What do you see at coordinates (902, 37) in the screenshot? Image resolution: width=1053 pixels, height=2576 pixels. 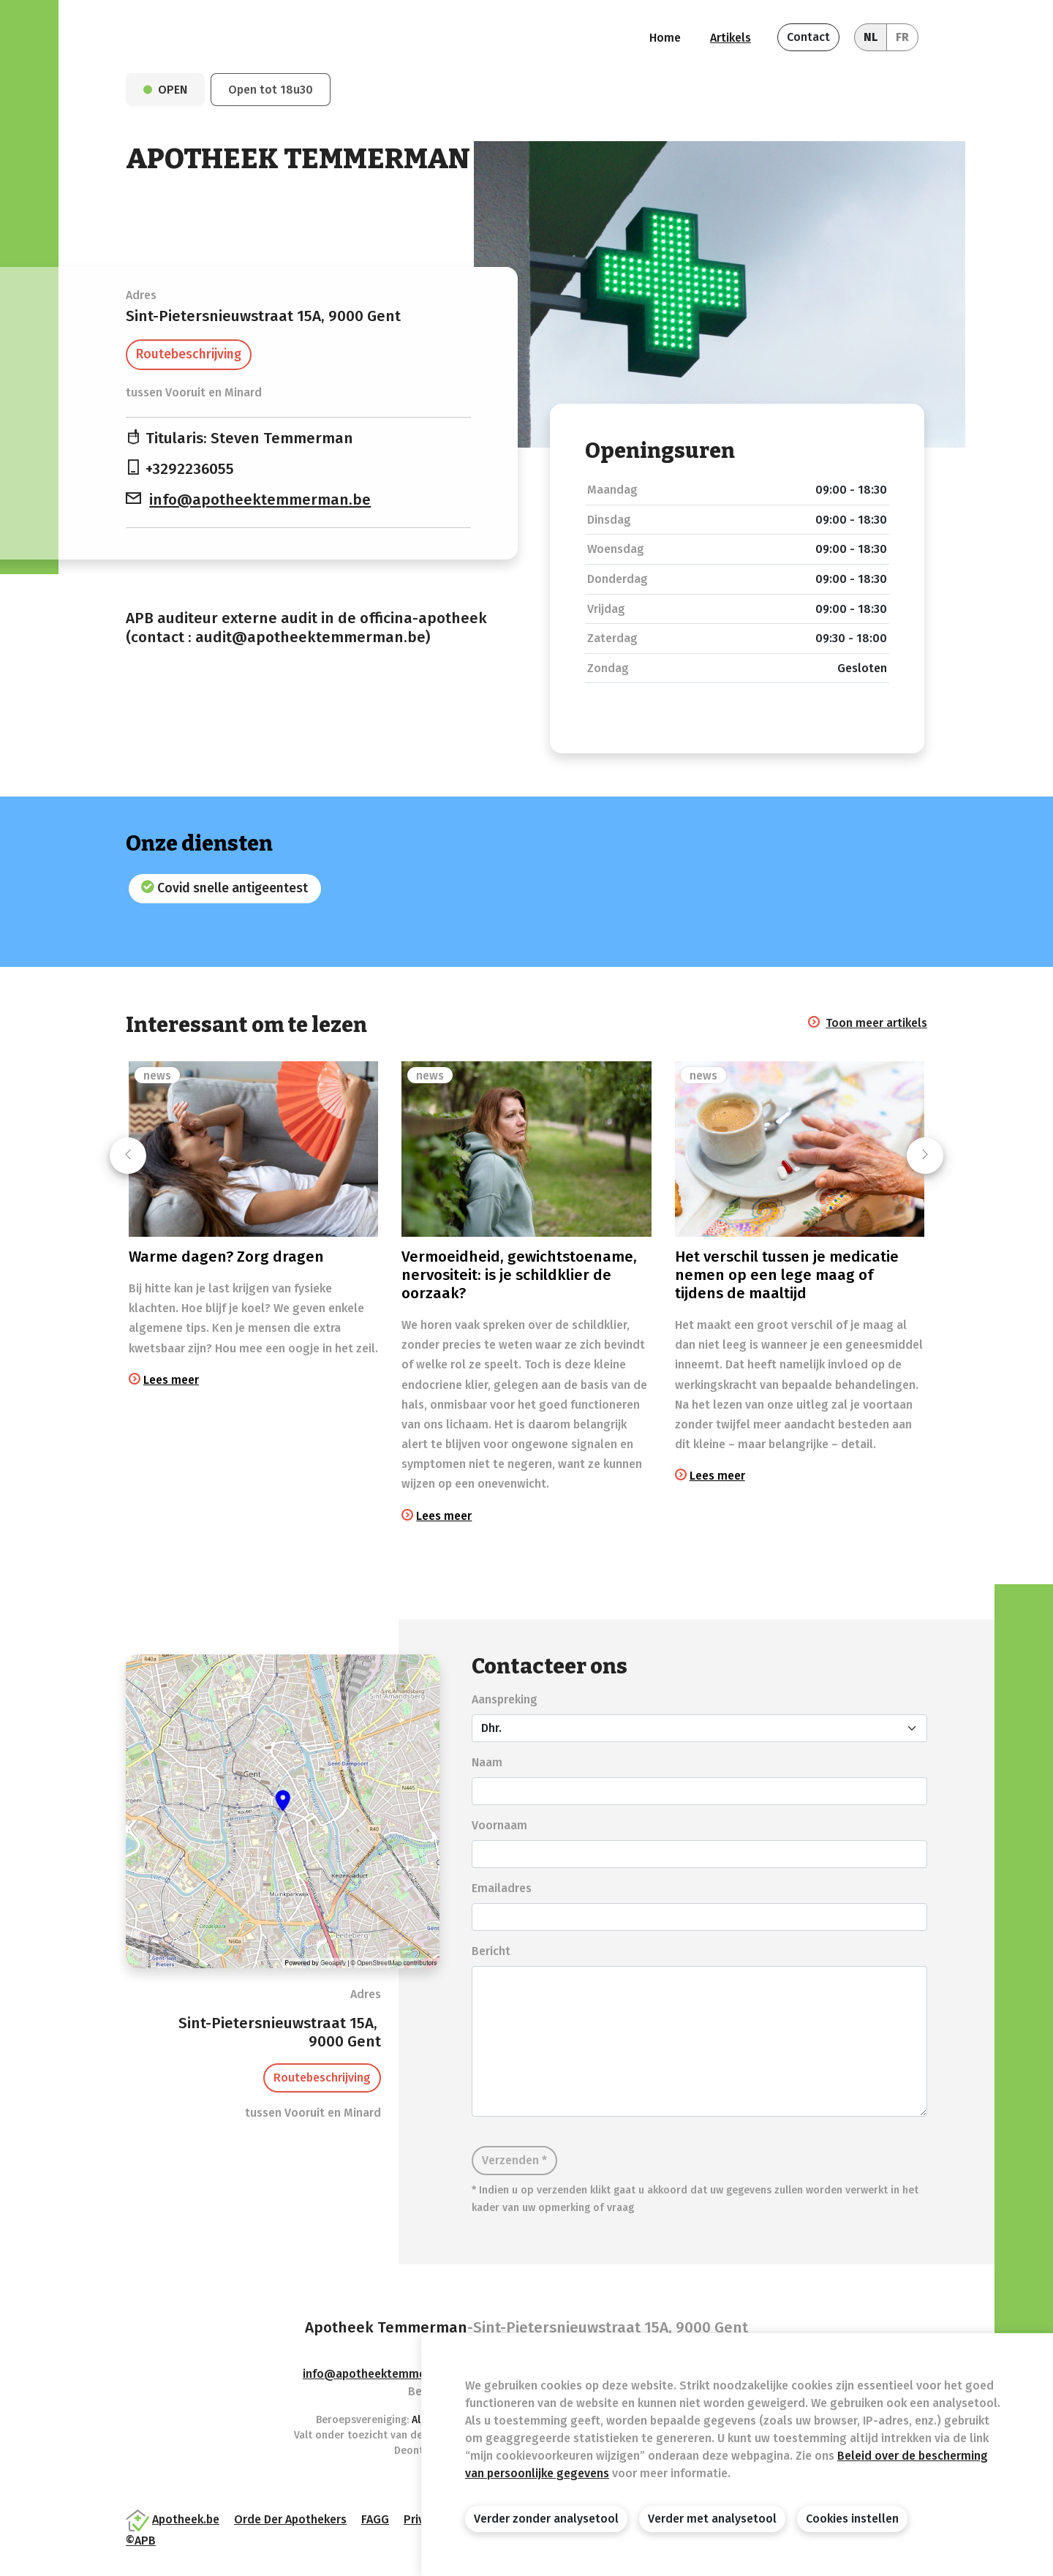 I see `FR` at bounding box center [902, 37].